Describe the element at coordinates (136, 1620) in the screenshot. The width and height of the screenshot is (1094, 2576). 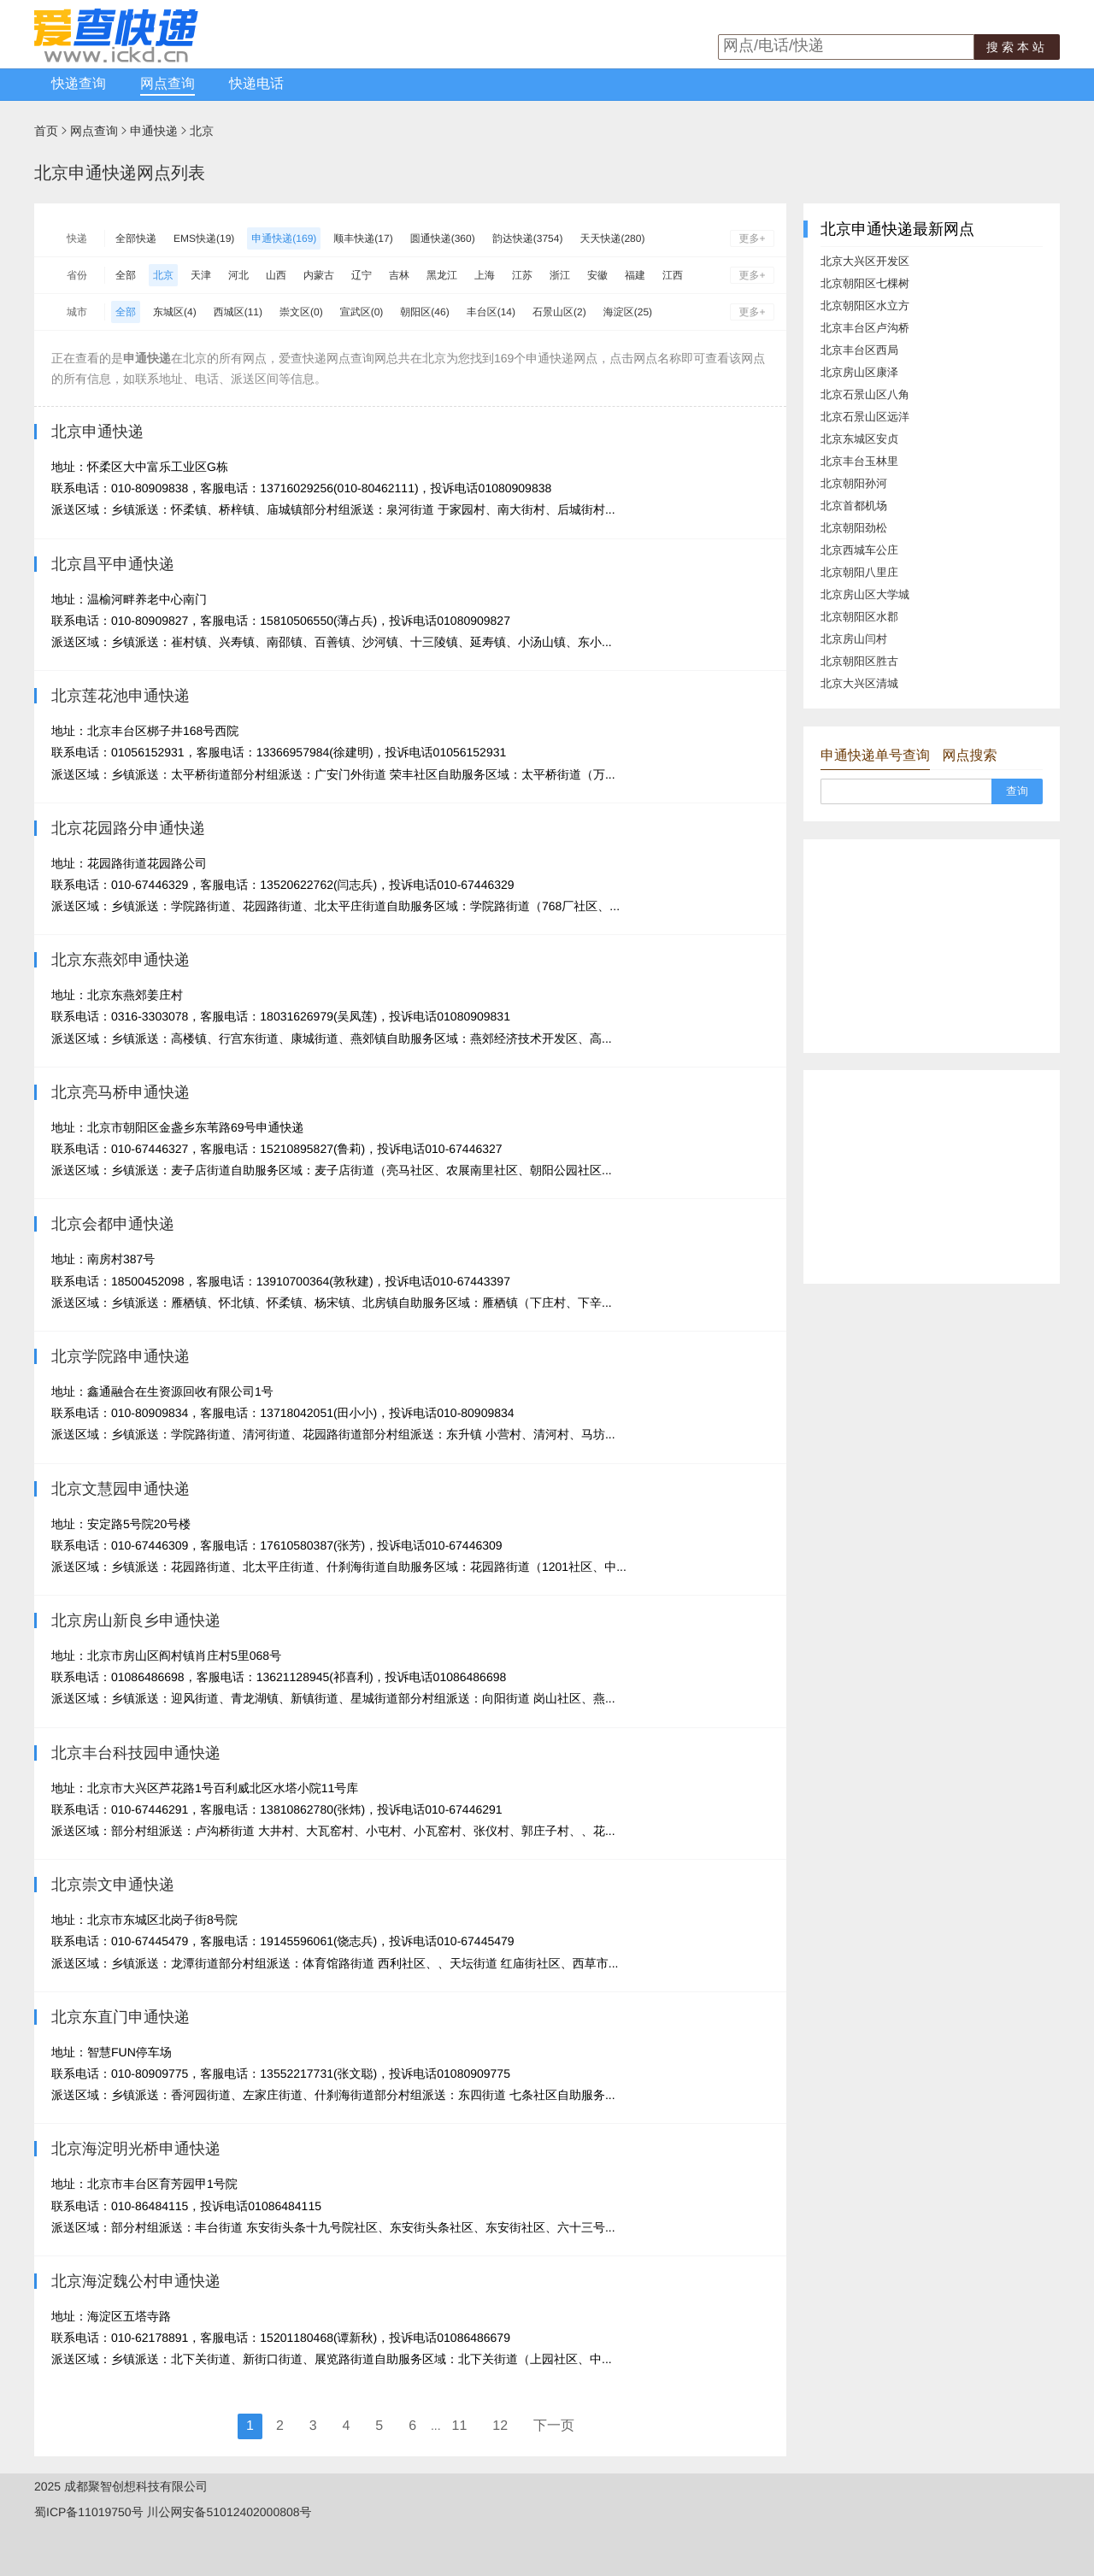
I see `北京房山新良乡申通快递` at that location.